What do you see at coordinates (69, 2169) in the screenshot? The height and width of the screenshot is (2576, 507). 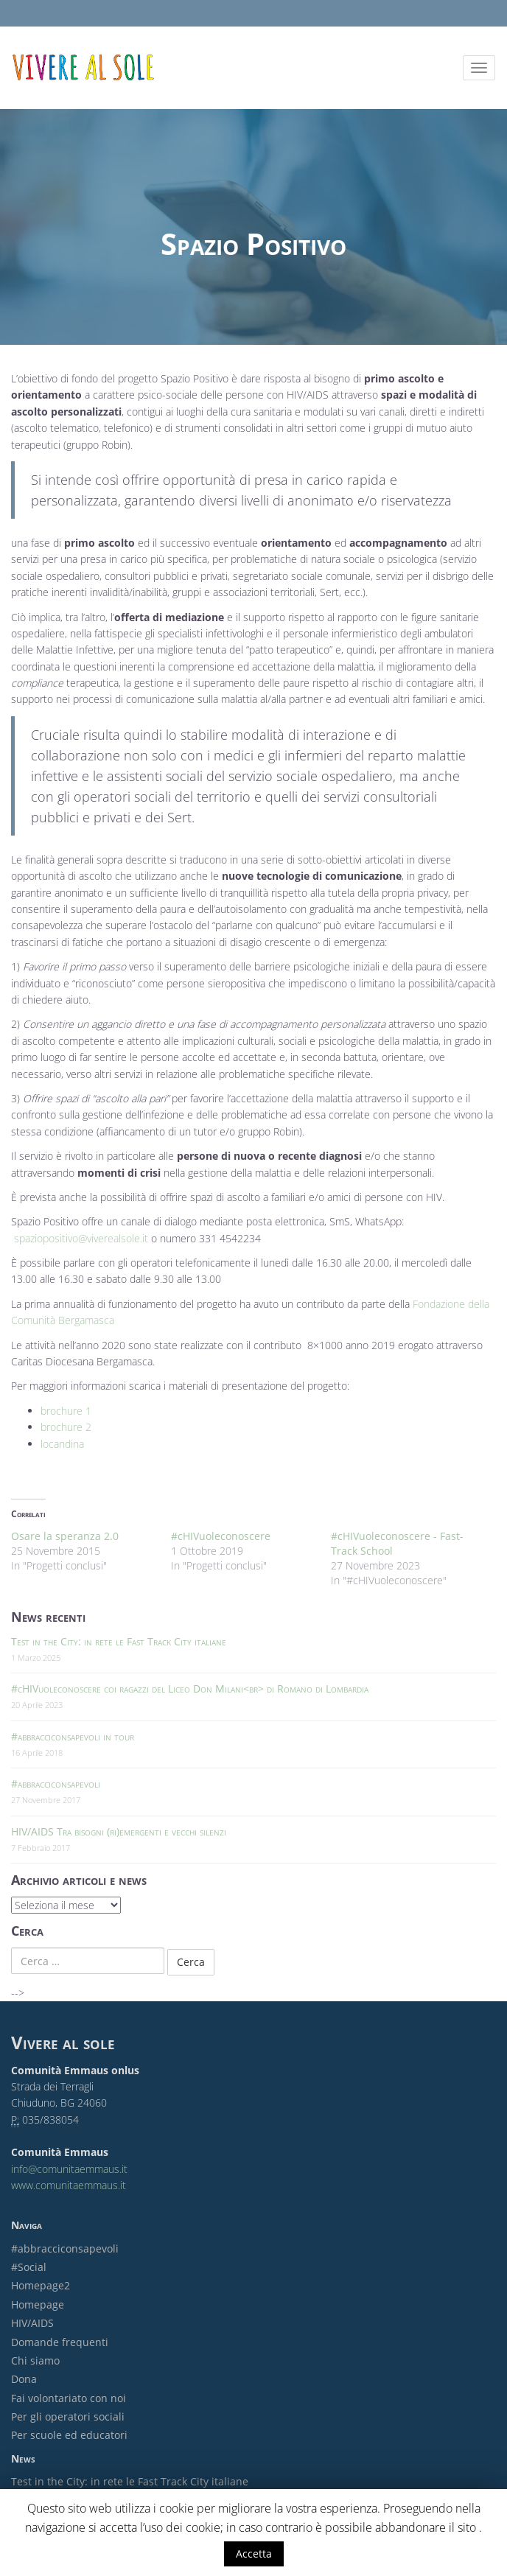 I see `info@comunitaemmaus.it` at bounding box center [69, 2169].